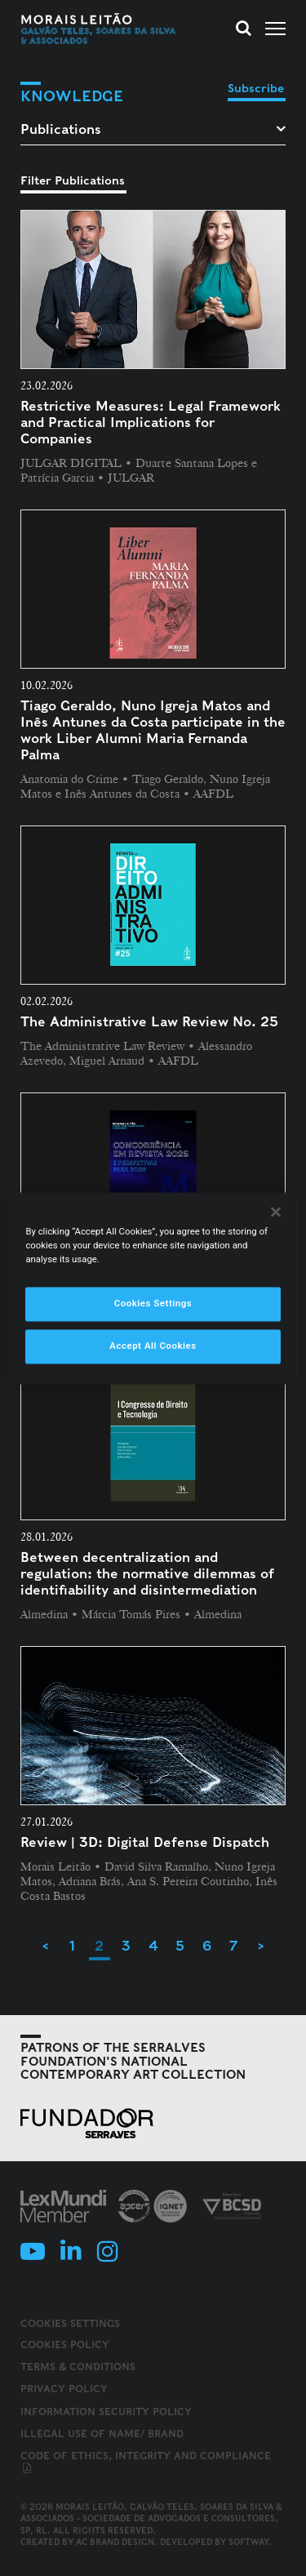 The image size is (306, 2576). What do you see at coordinates (152, 1345) in the screenshot?
I see `Accept All Cookies` at bounding box center [152, 1345].